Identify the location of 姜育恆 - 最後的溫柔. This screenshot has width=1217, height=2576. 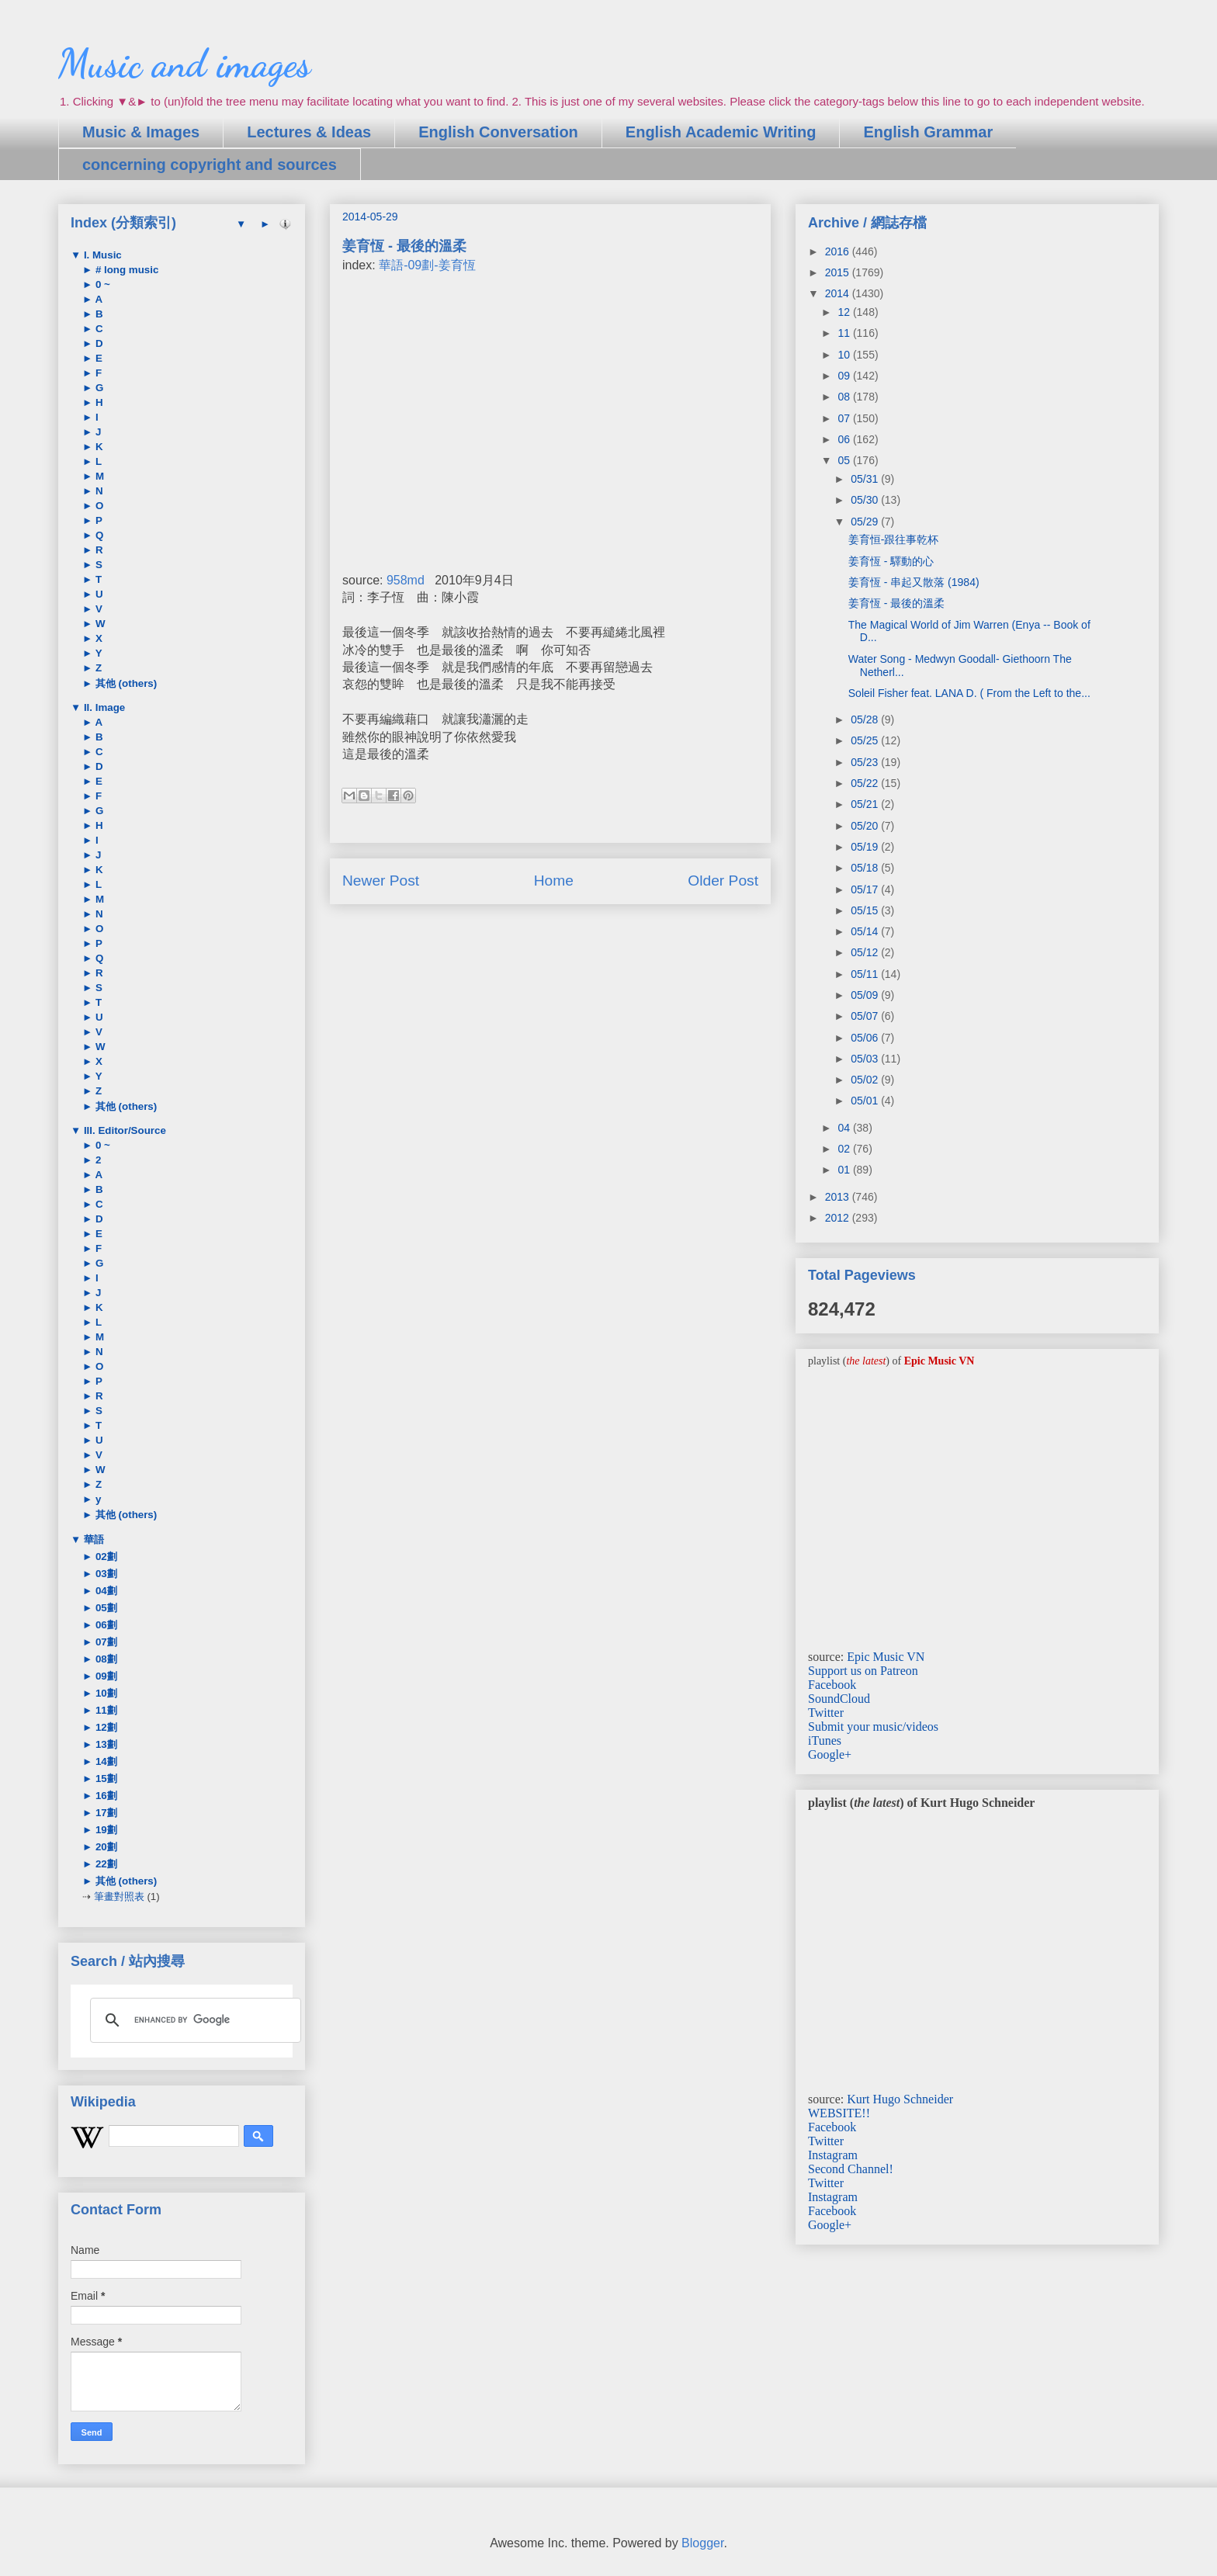
(896, 603).